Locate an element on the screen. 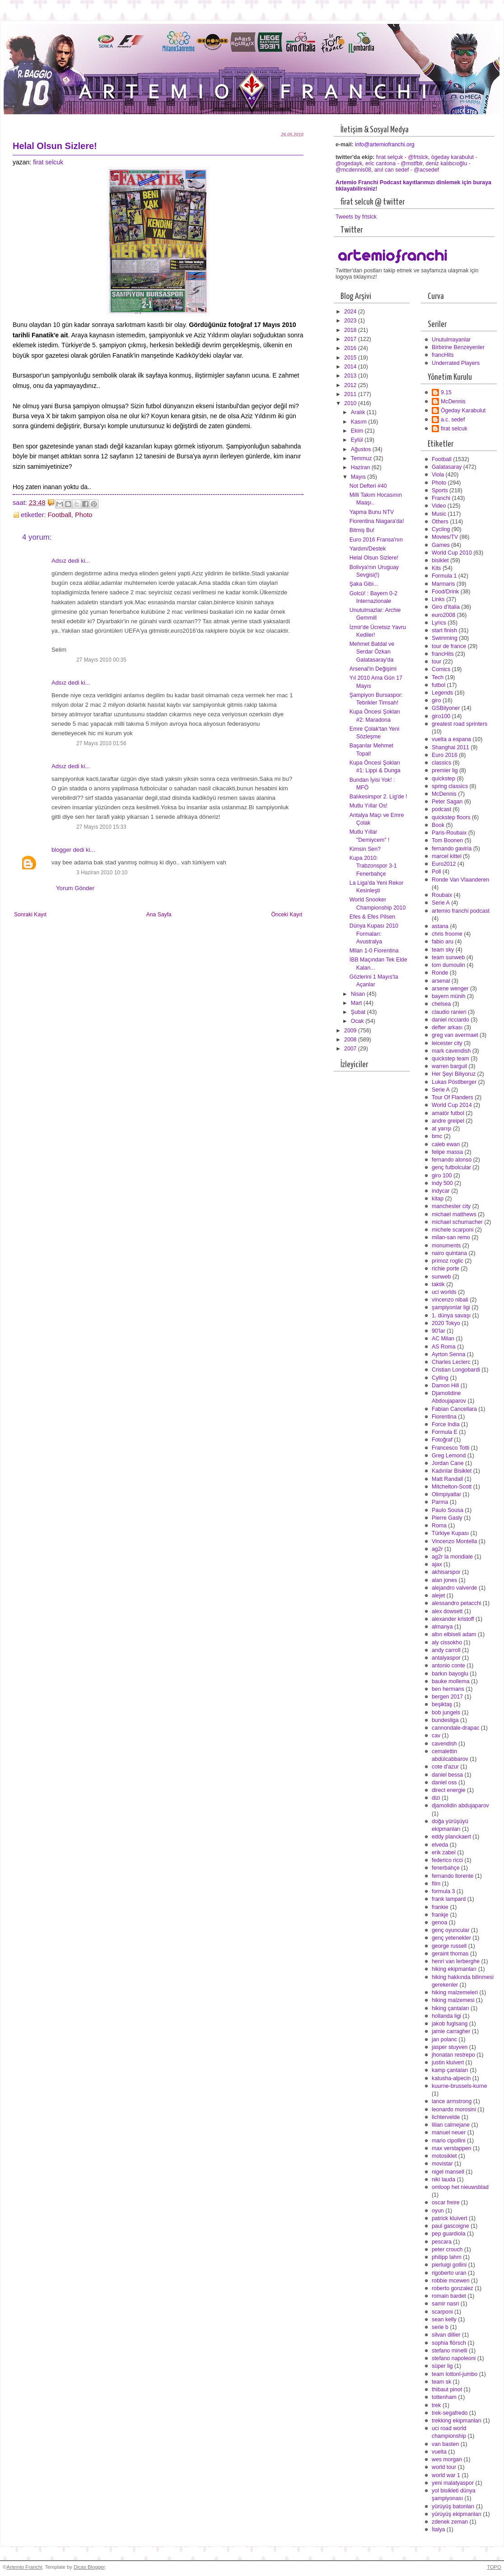  silvan dillier is located at coordinates (446, 2335).